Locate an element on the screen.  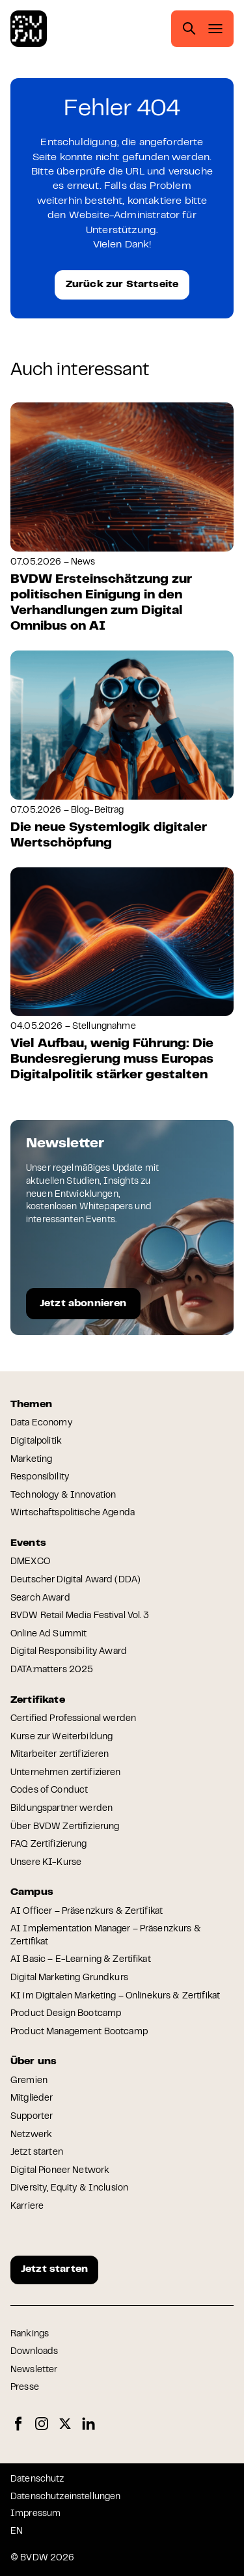
Diversity, Equity & Inclusion is located at coordinates (69, 2188).